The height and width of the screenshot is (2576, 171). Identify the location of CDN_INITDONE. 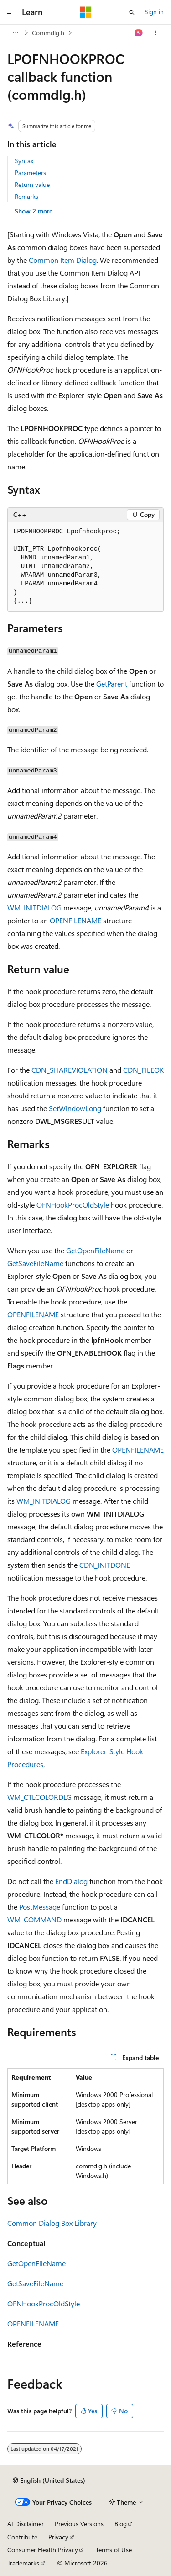
(104, 1565).